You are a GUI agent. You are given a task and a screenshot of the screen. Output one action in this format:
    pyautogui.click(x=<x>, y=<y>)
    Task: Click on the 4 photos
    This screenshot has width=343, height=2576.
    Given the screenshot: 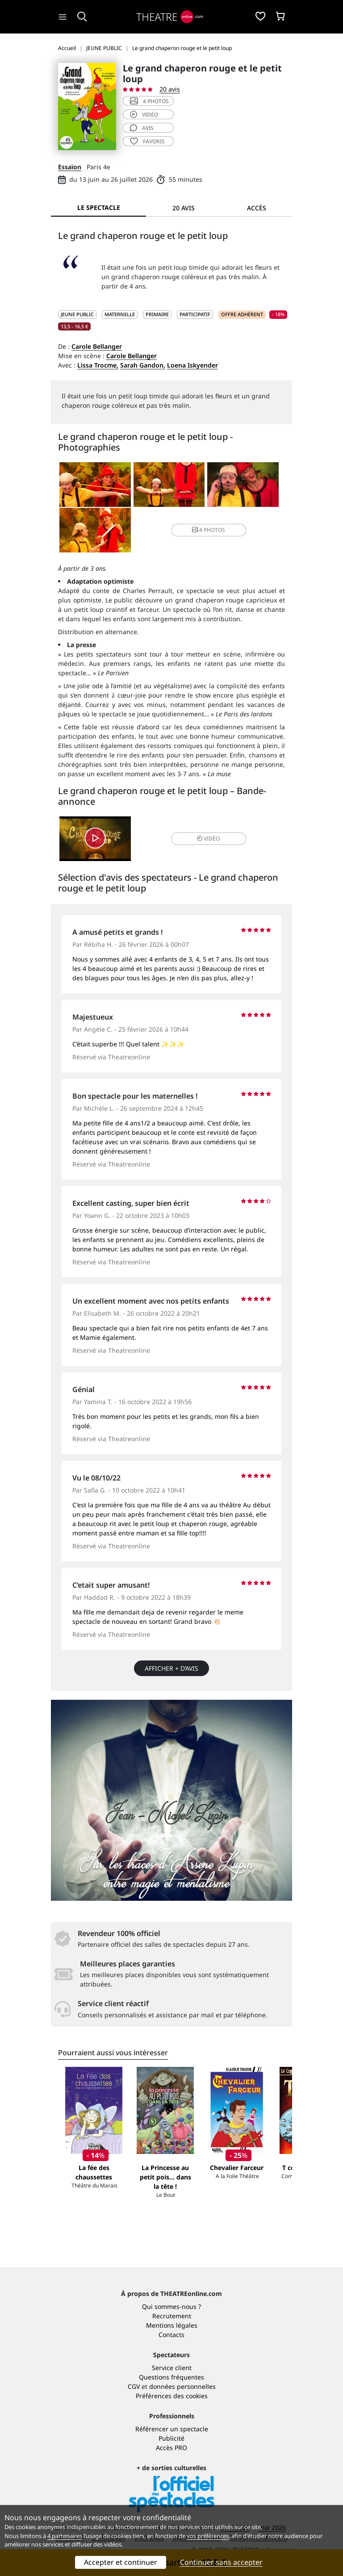 What is the action you would take?
    pyautogui.click(x=149, y=101)
    